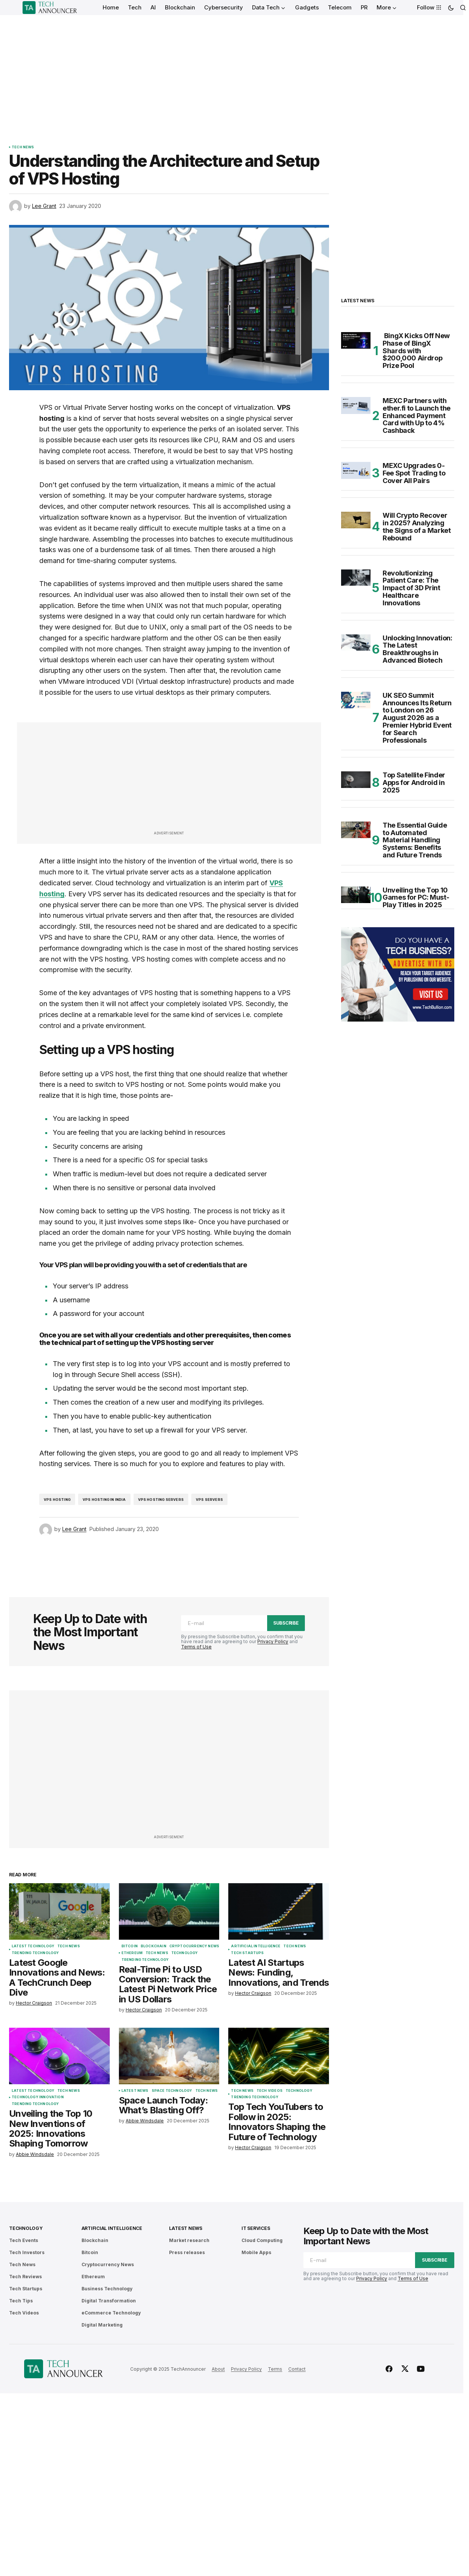 This screenshot has width=469, height=2576. What do you see at coordinates (416, 350) in the screenshot?
I see `BingX Kicks Off New Phase of BingX Shards with $200,000 Airdrop Prize Pool` at bounding box center [416, 350].